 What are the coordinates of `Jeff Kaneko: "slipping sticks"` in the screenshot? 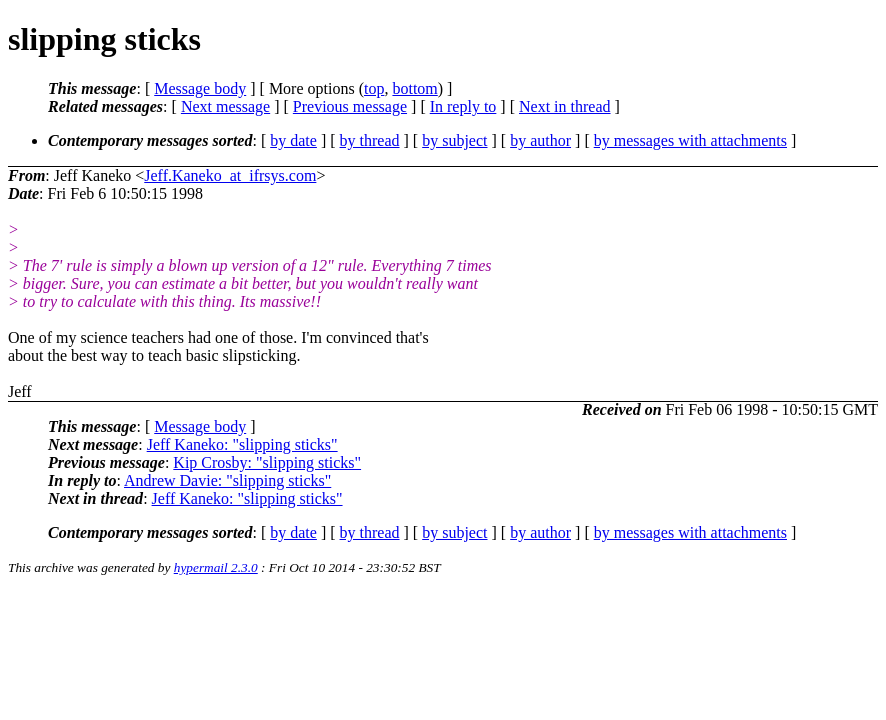 It's located at (242, 444).